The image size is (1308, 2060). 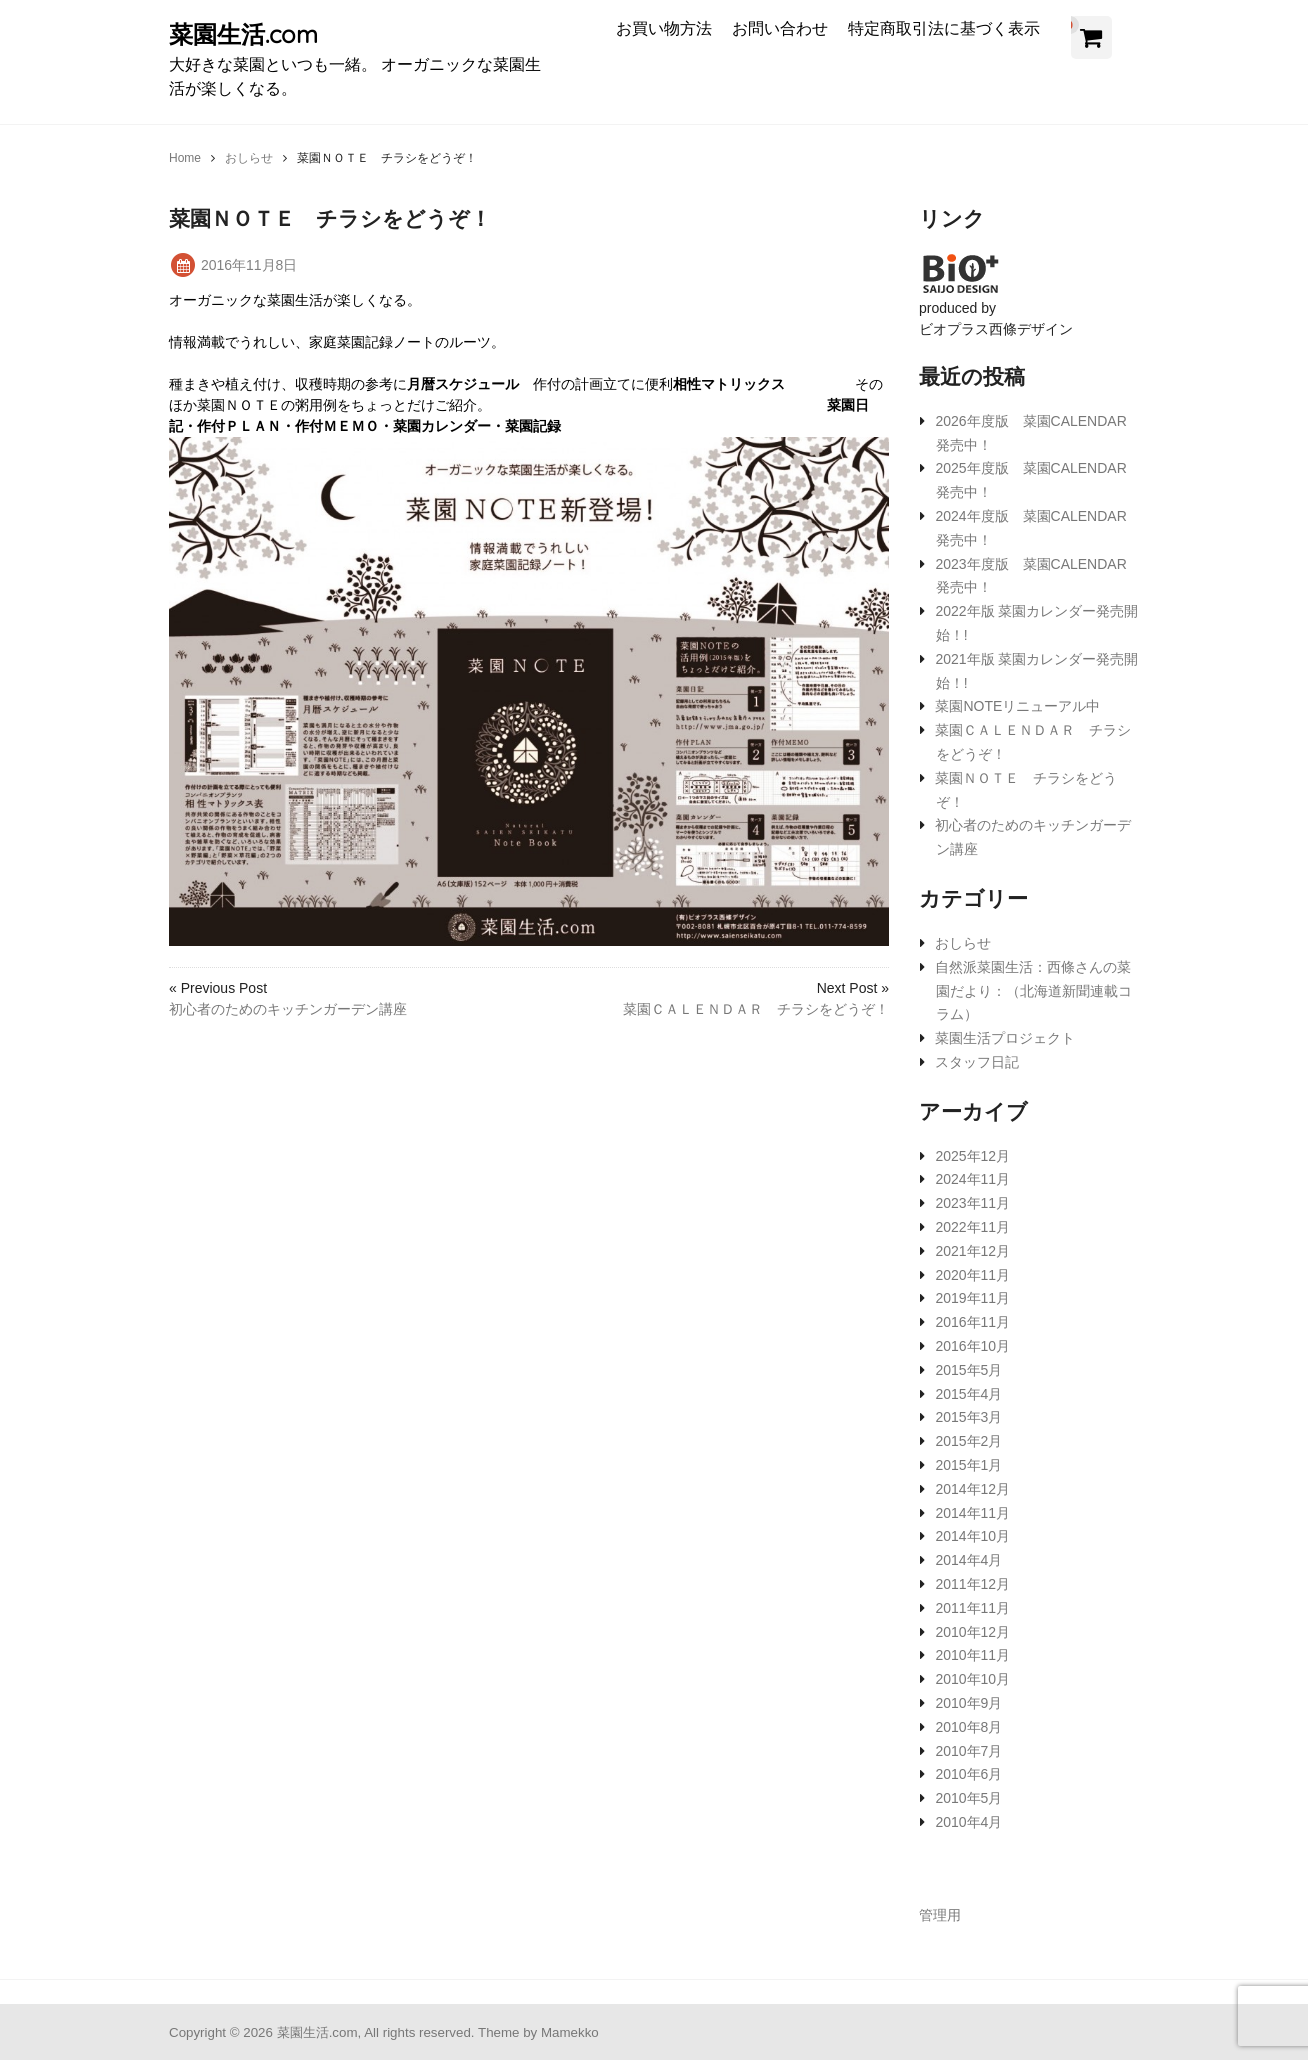 What do you see at coordinates (756, 1009) in the screenshot?
I see `菜園ＣＡＬＥＮＤＡＲ チラシをどうぞ！` at bounding box center [756, 1009].